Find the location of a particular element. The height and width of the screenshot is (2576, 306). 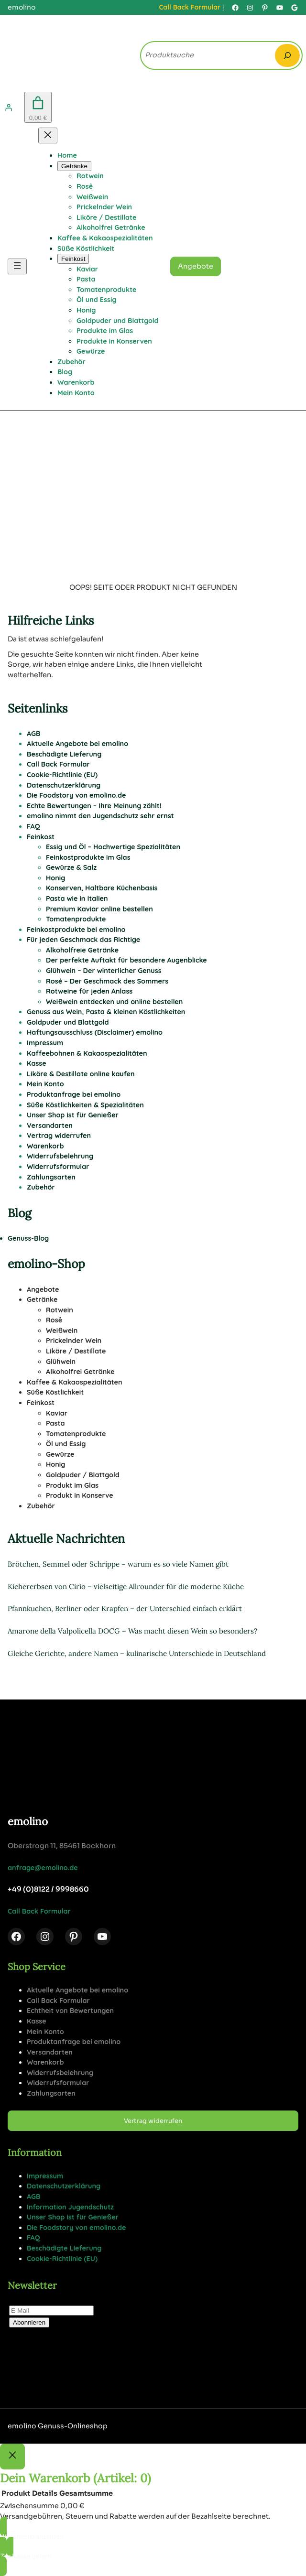

Home is located at coordinates (67, 155).